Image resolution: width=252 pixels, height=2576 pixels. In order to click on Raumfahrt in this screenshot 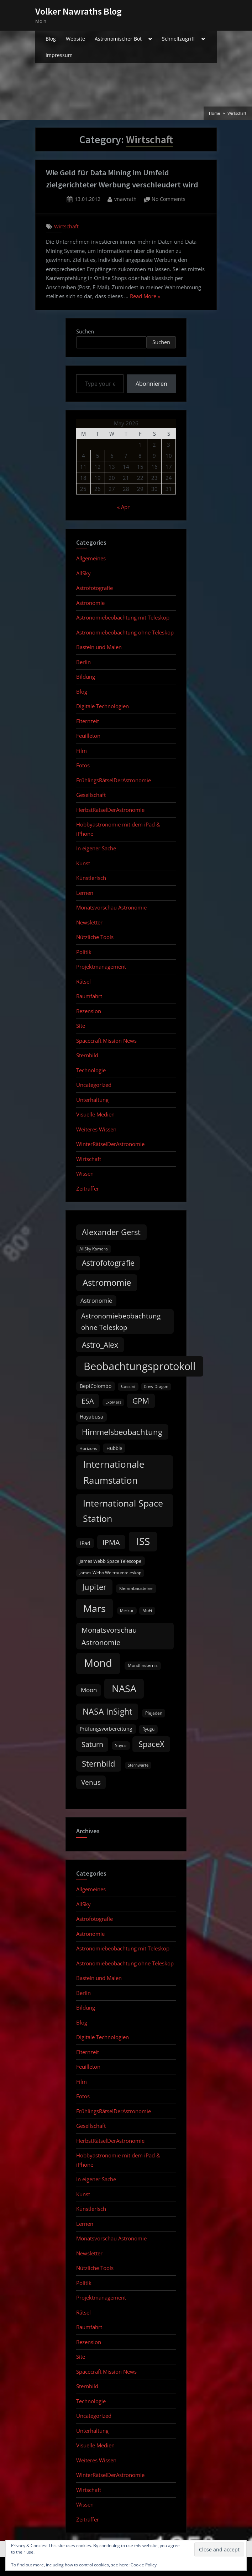, I will do `click(89, 996)`.